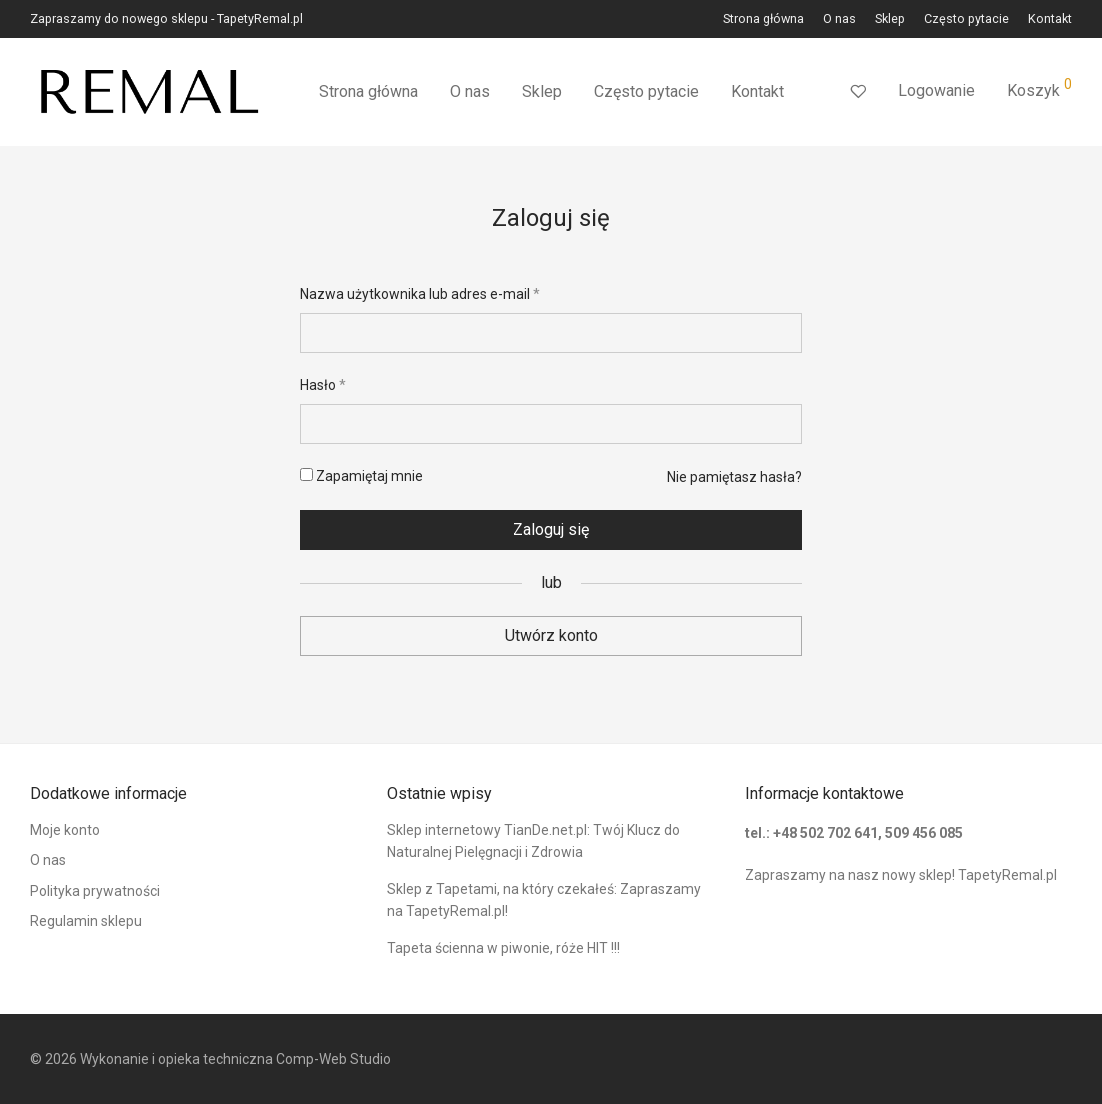 This screenshot has width=1102, height=1104. Describe the element at coordinates (734, 477) in the screenshot. I see `Nie pamiętasz hasła?` at that location.